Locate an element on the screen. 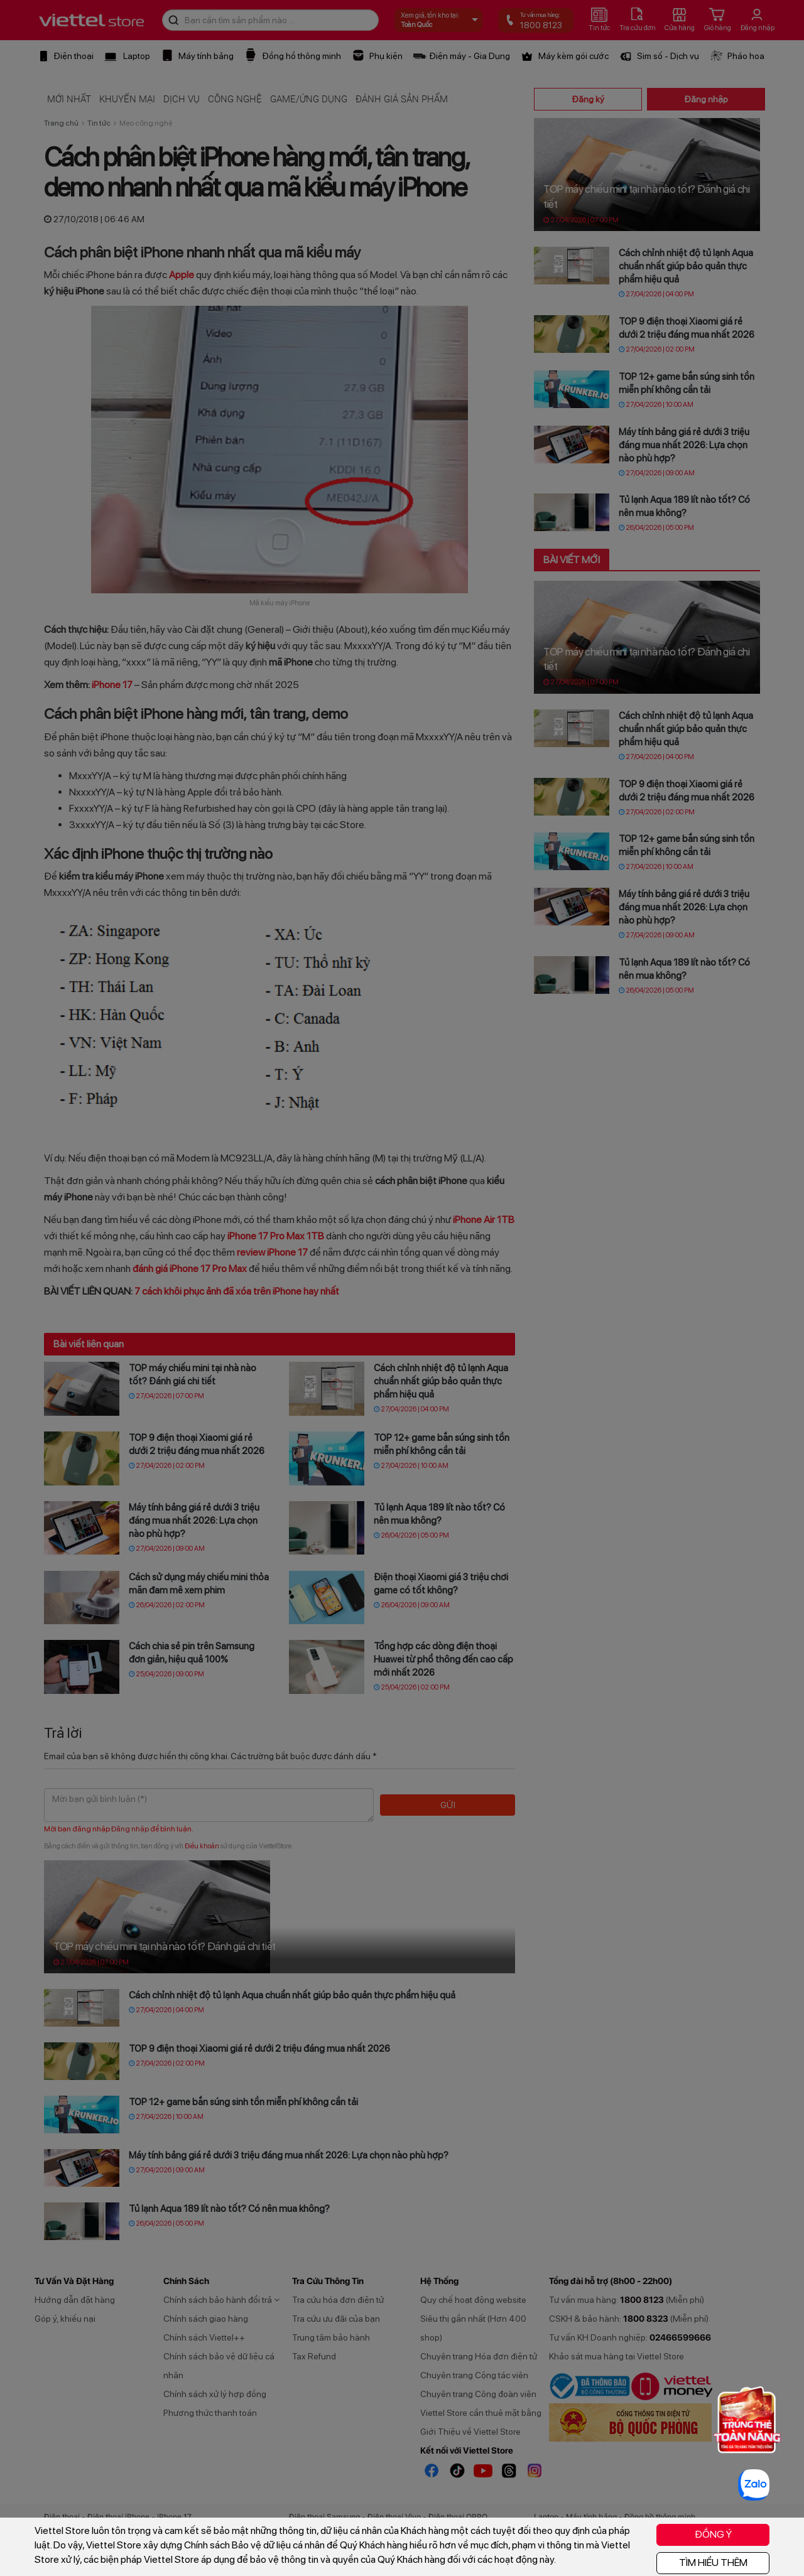 Image resolution: width=804 pixels, height=2576 pixels. TÌM HIỂU THÊM is located at coordinates (713, 2562).